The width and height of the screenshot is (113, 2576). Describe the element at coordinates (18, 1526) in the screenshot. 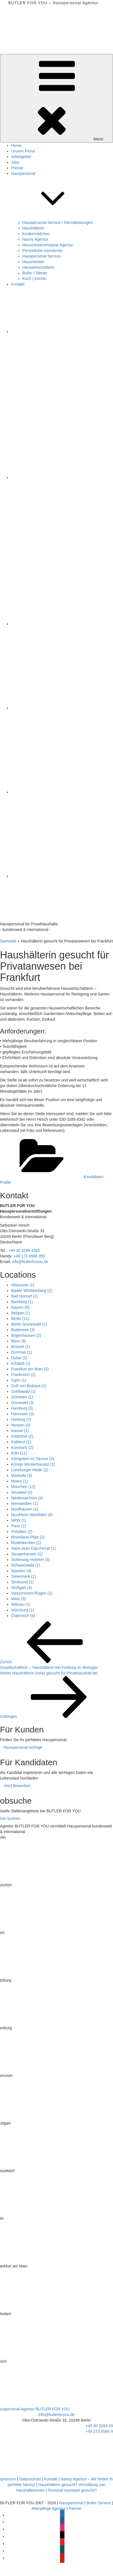

I see `Paris [Paris (1 Eintrag)]` at that location.